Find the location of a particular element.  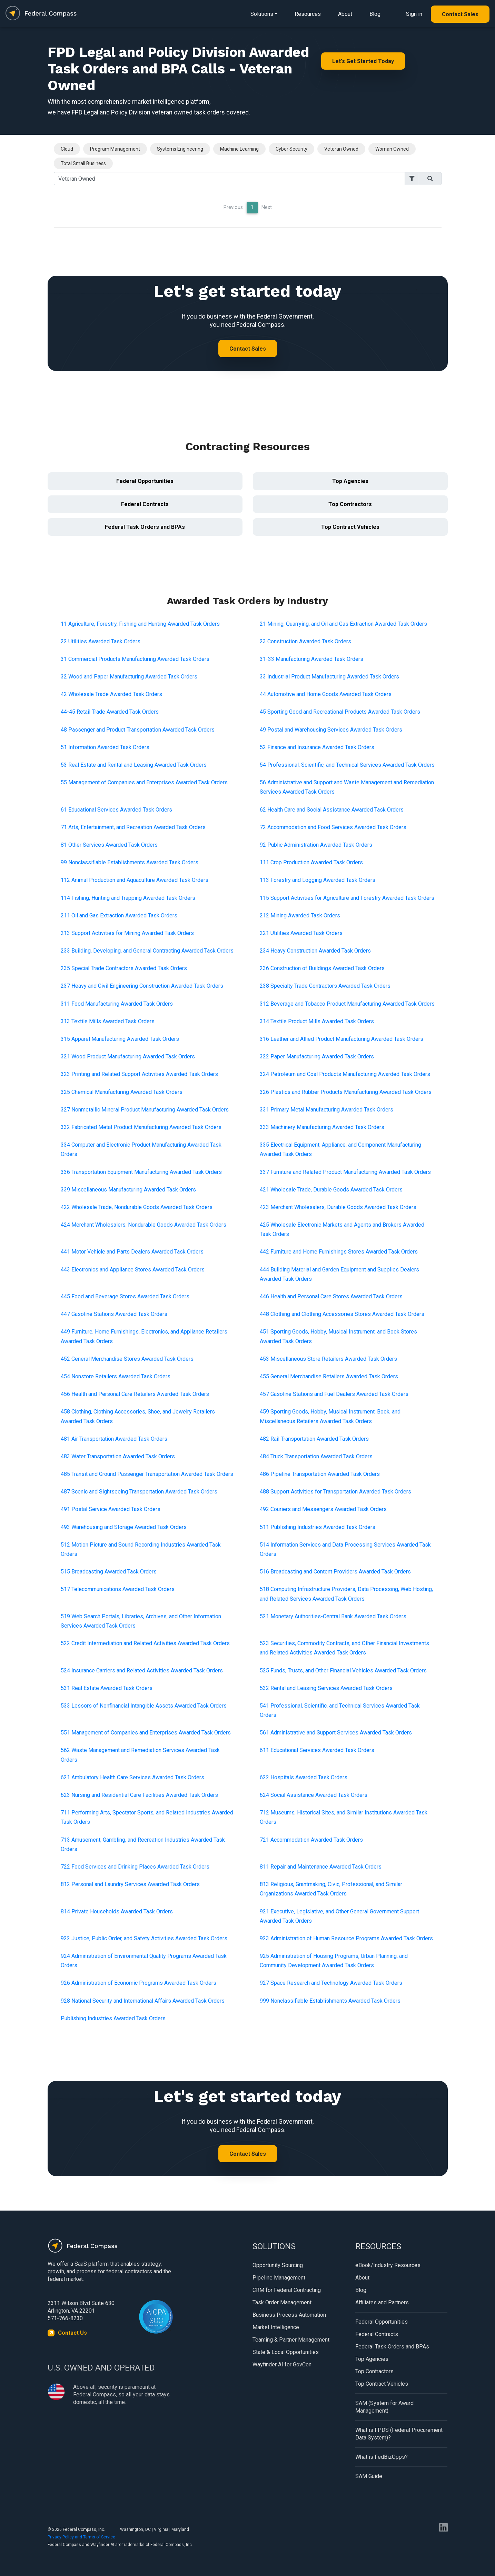

487 Scenic and Sightseeing Transportation Awarded Task Orders is located at coordinates (139, 1491).